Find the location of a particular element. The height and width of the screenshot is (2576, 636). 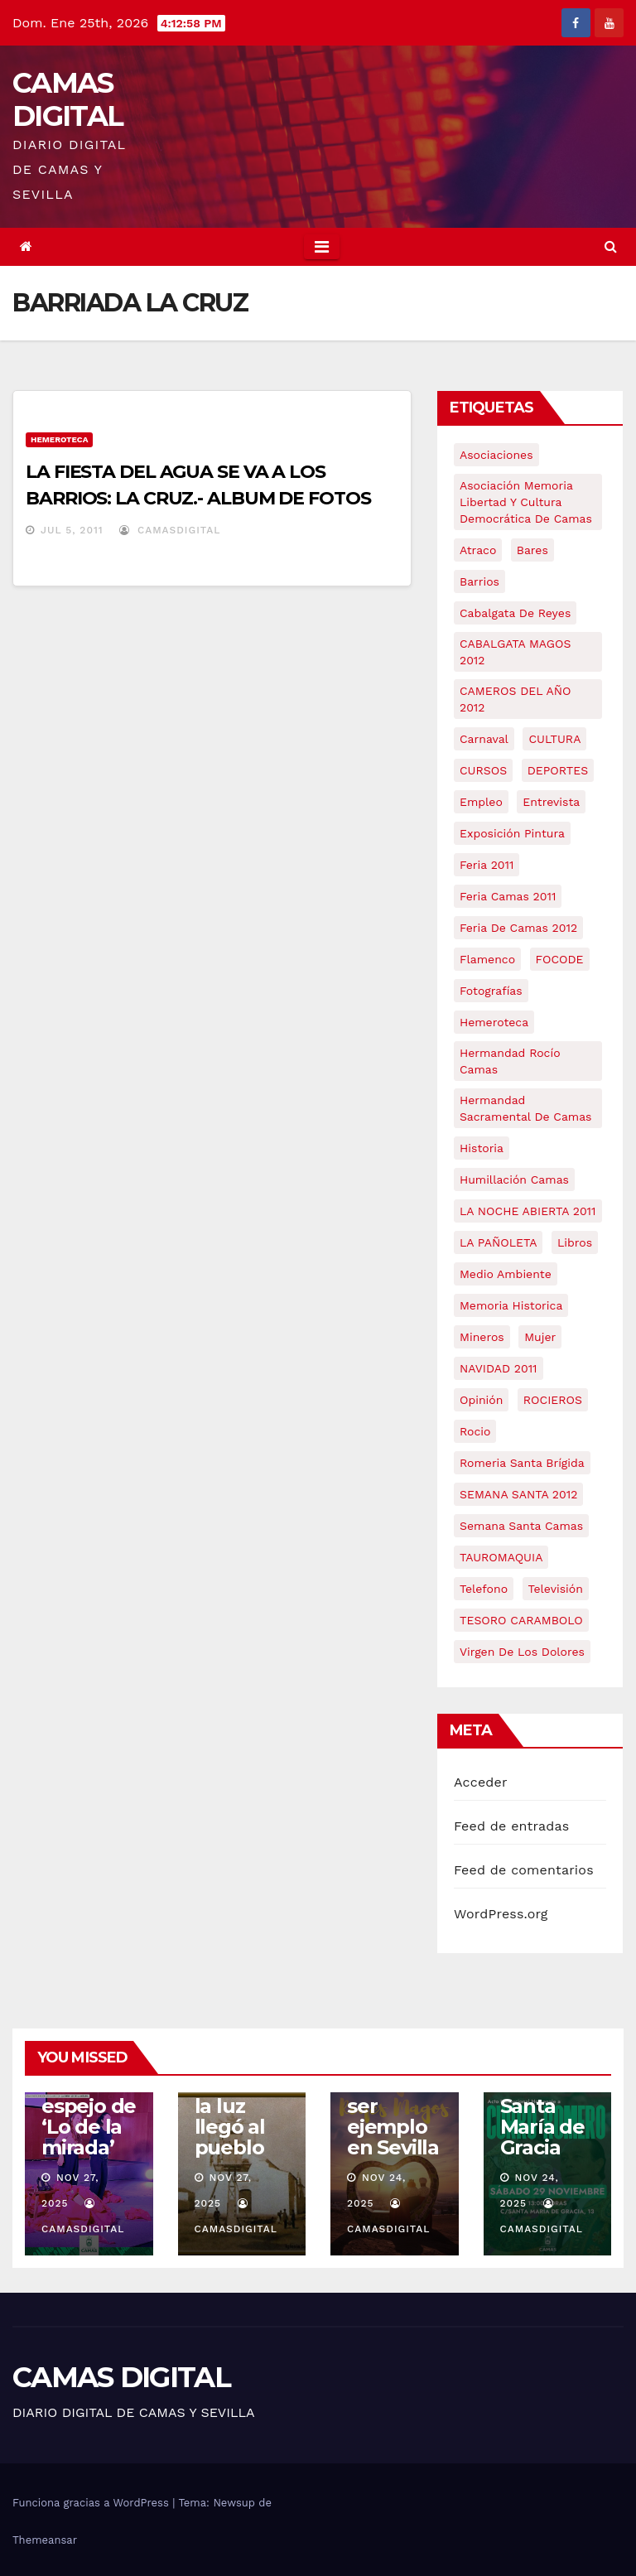

Funciona gracias a WordPress is located at coordinates (92, 2502).